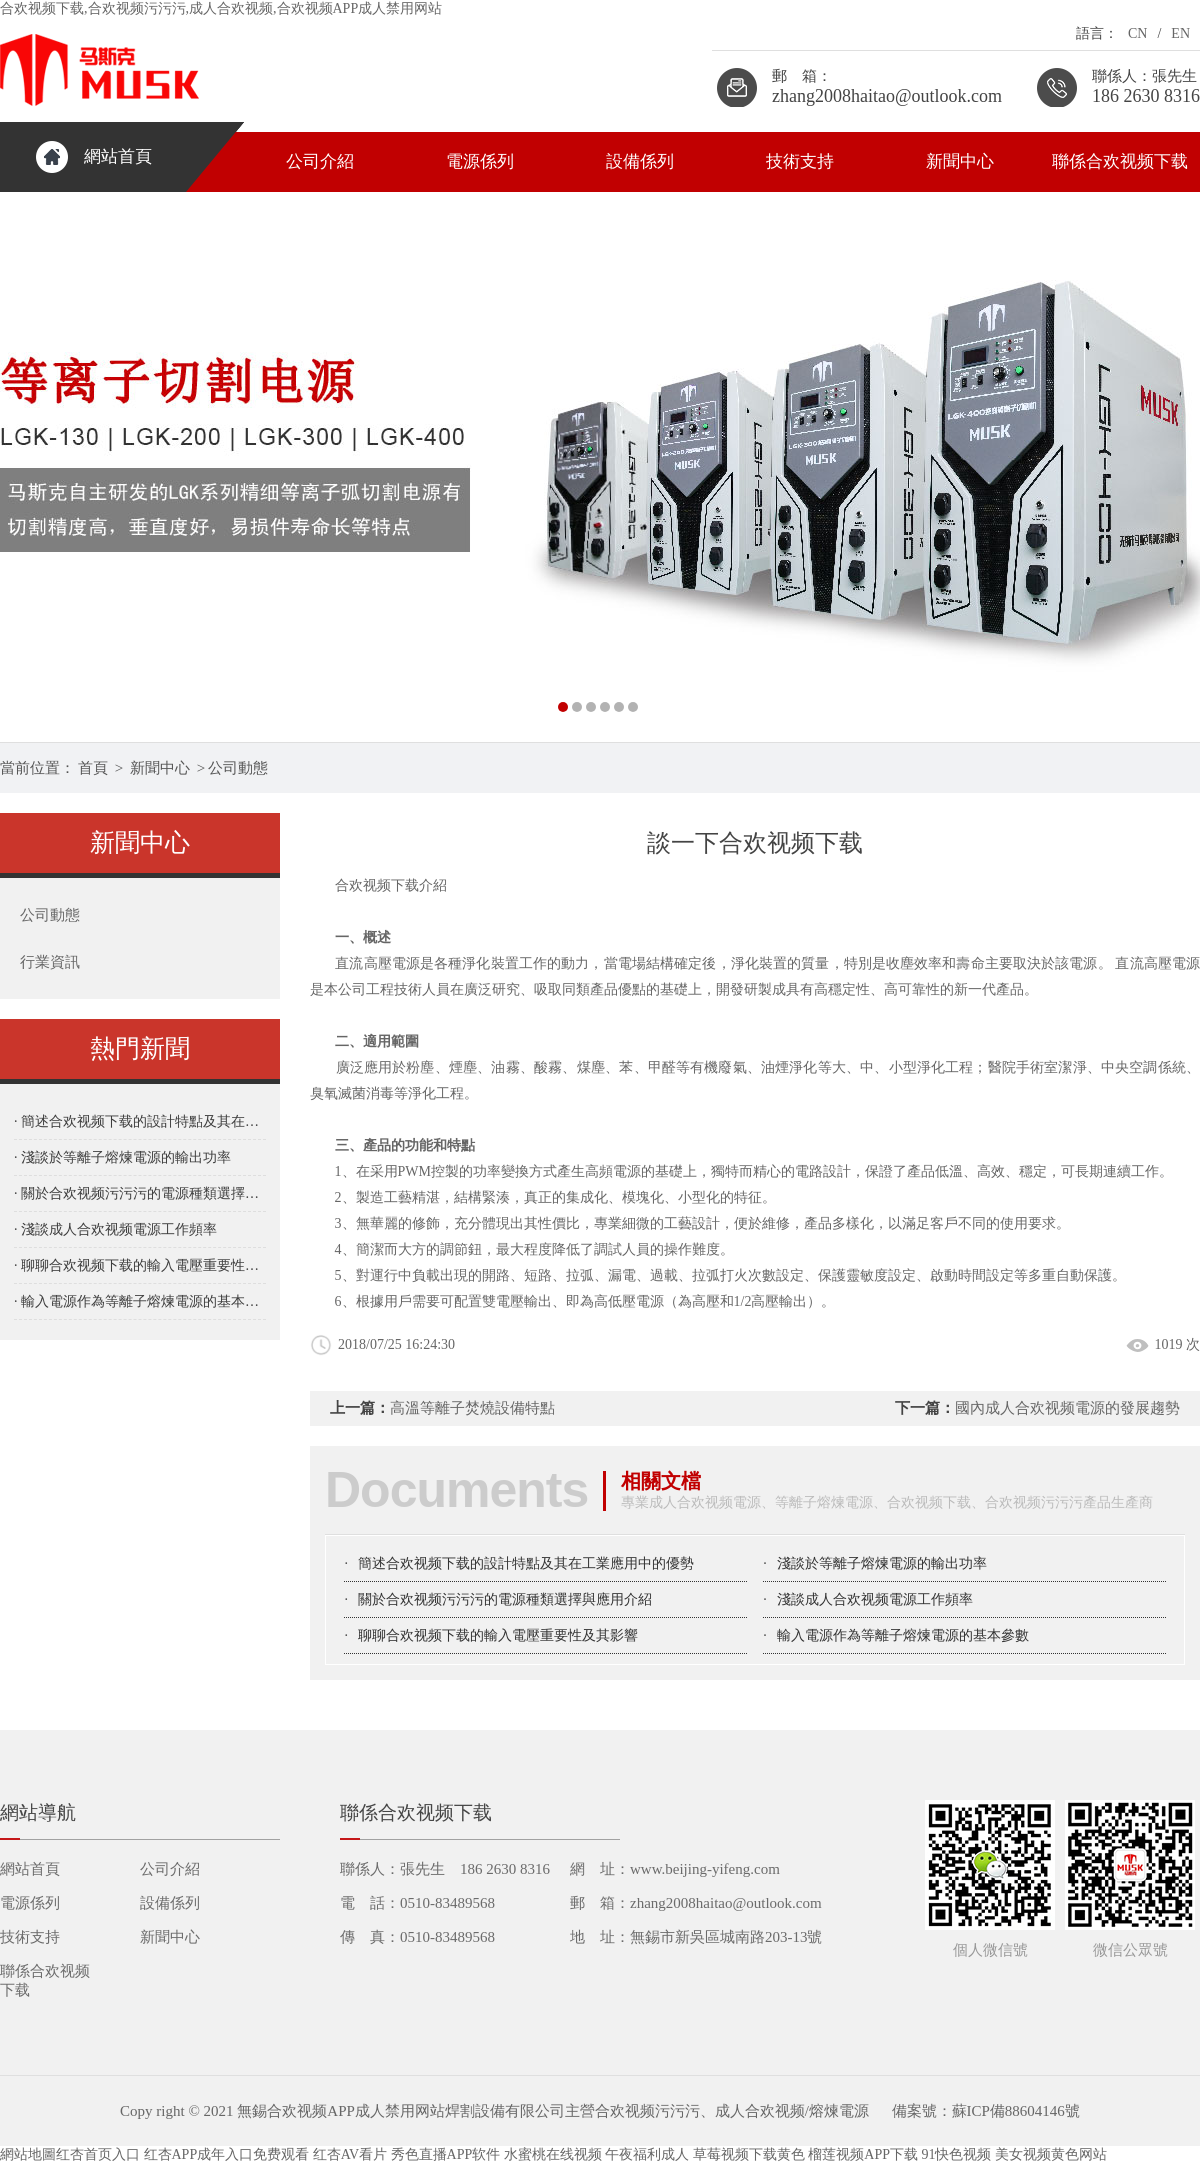  What do you see at coordinates (118, 156) in the screenshot?
I see `網站首頁` at bounding box center [118, 156].